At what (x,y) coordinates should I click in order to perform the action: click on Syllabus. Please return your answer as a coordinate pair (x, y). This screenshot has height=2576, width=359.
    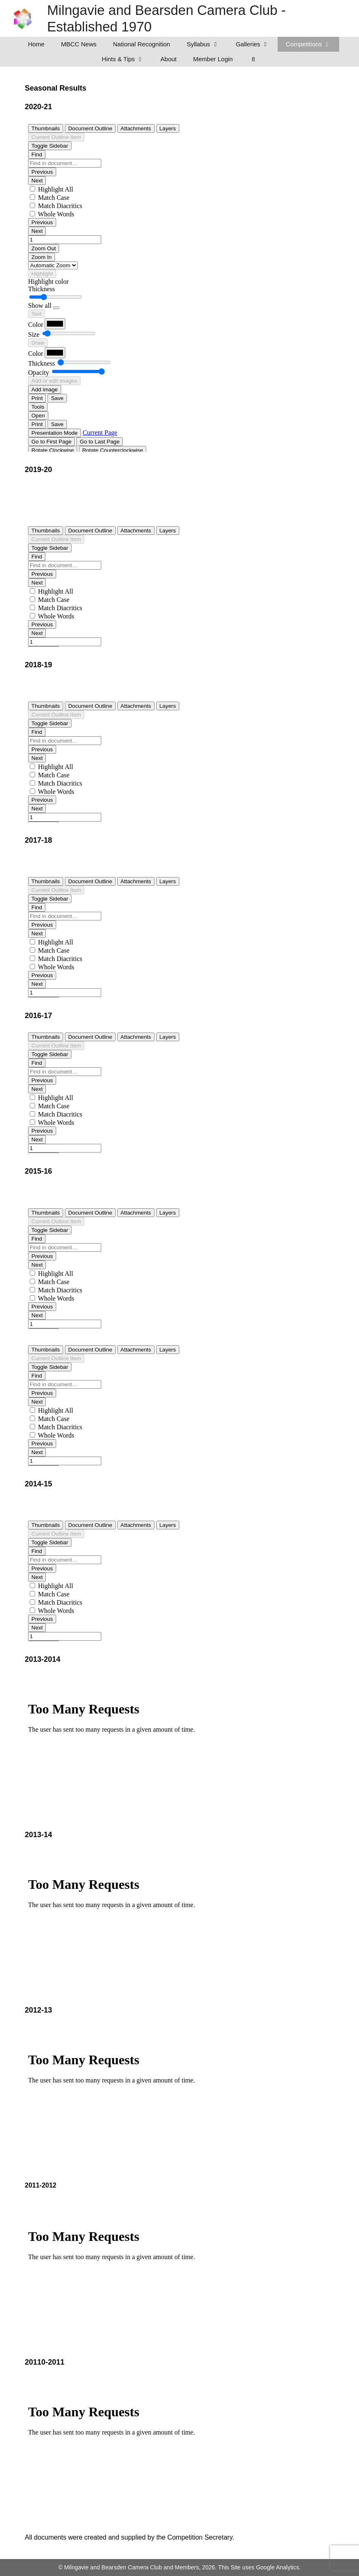
    Looking at the image, I should click on (207, 44).